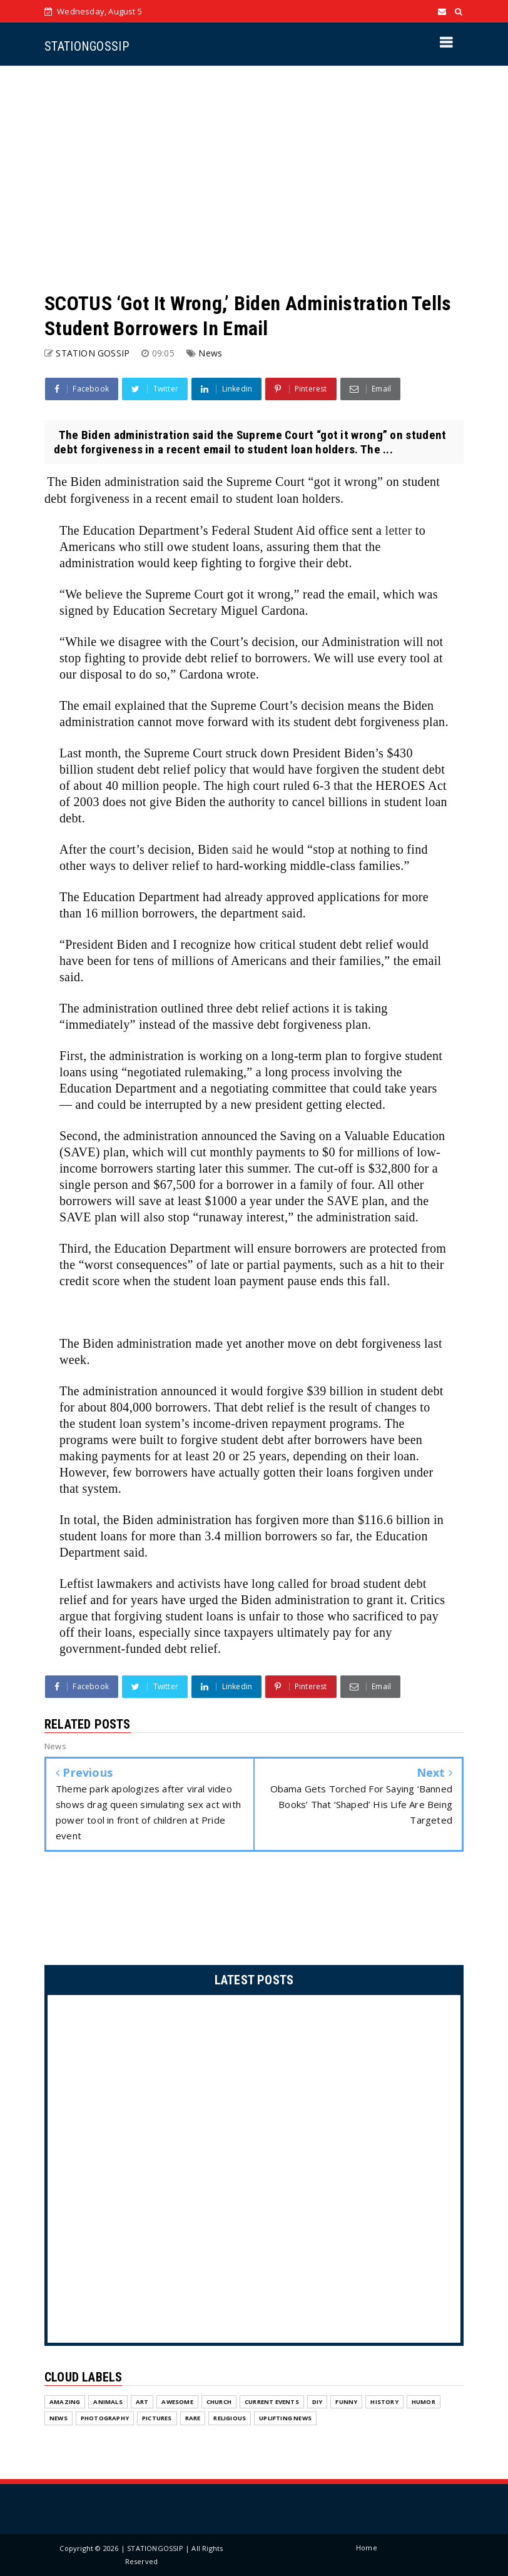 This screenshot has width=508, height=2576. I want to click on STATIONGOSSIP, so click(86, 46).